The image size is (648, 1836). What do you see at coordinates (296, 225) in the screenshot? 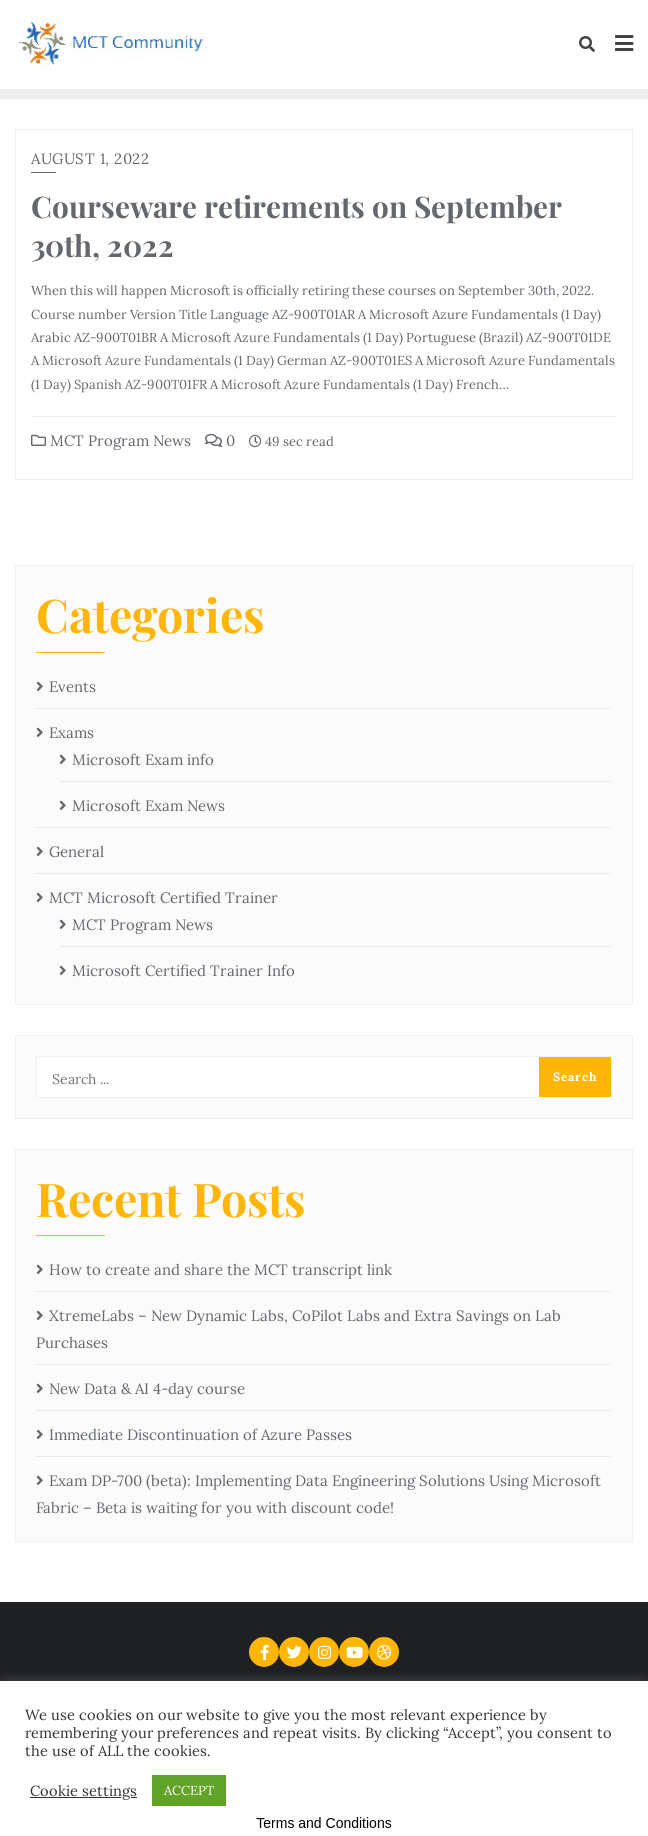
I see `Courseware retirements on September 30th, 2022` at bounding box center [296, 225].